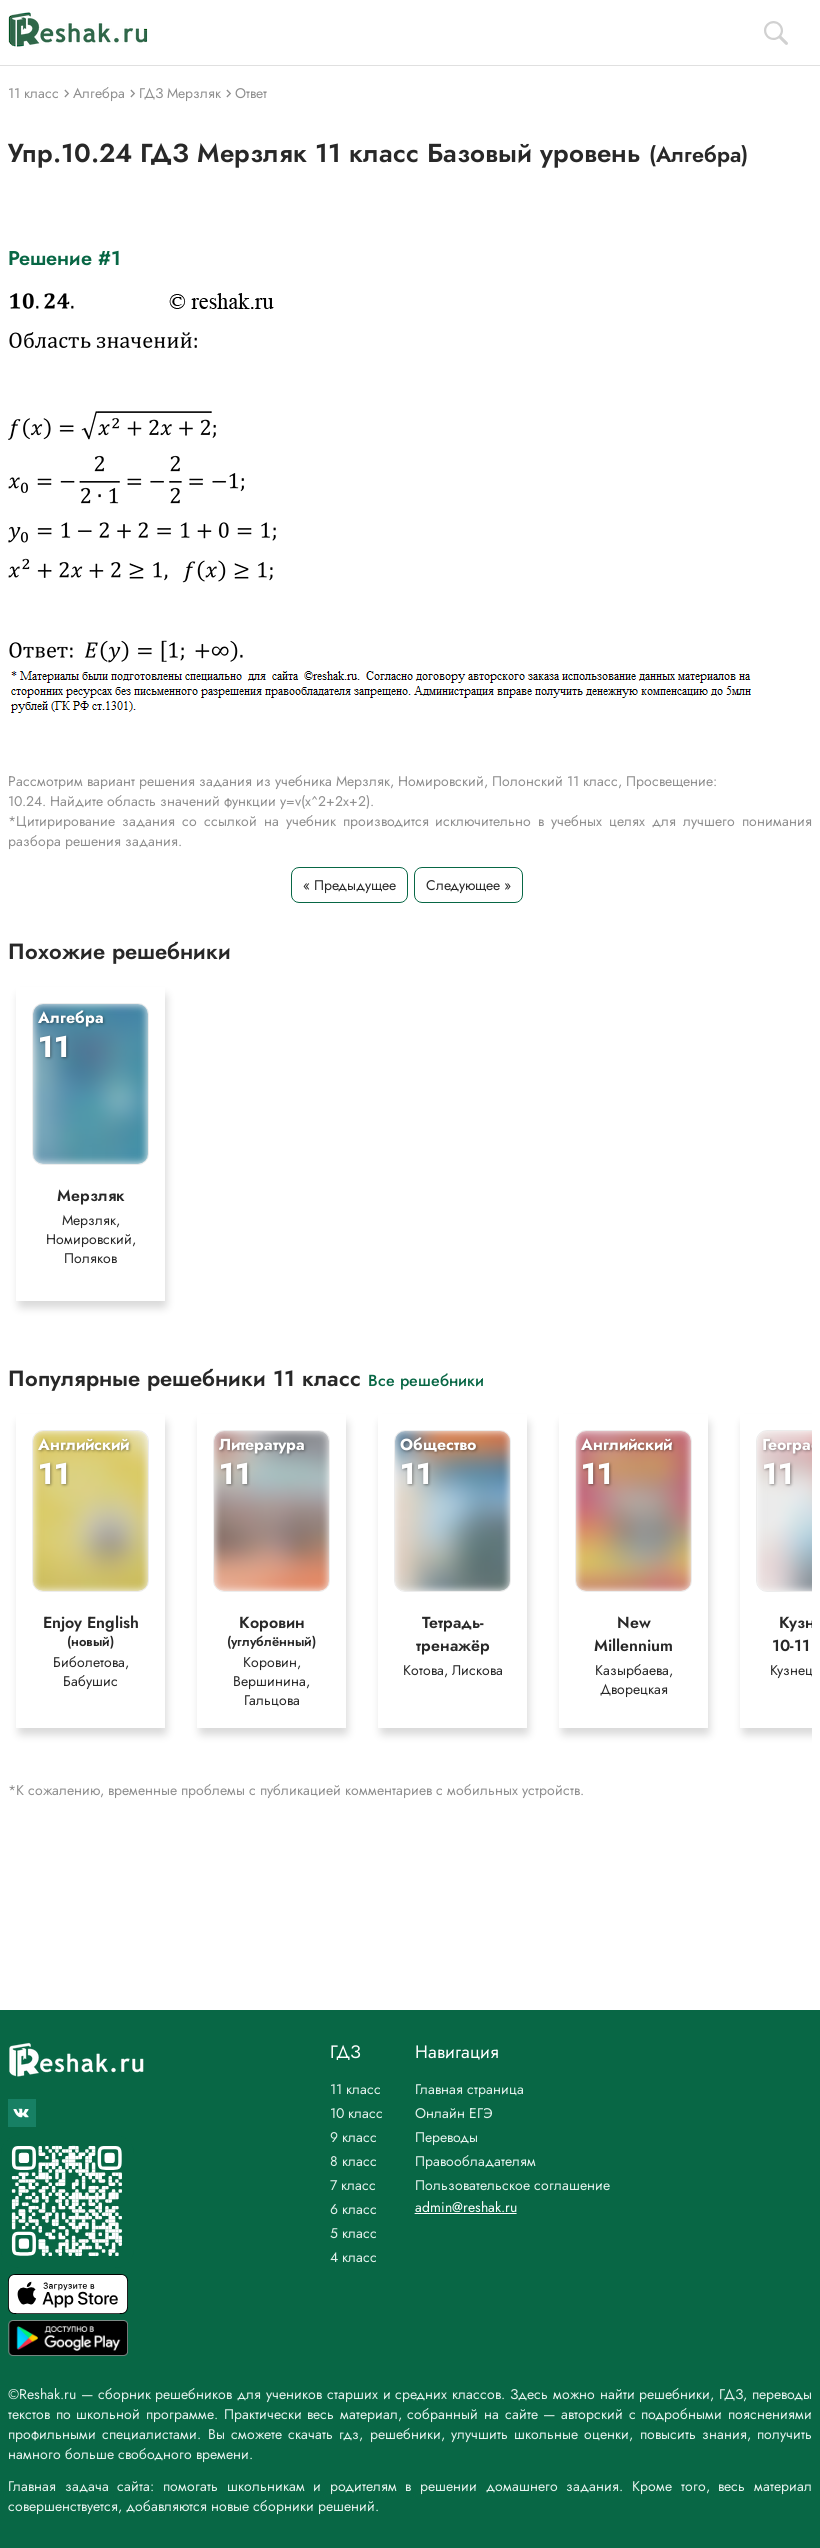 The height and width of the screenshot is (2548, 820). Describe the element at coordinates (475, 2161) in the screenshot. I see `Правообладателям` at that location.